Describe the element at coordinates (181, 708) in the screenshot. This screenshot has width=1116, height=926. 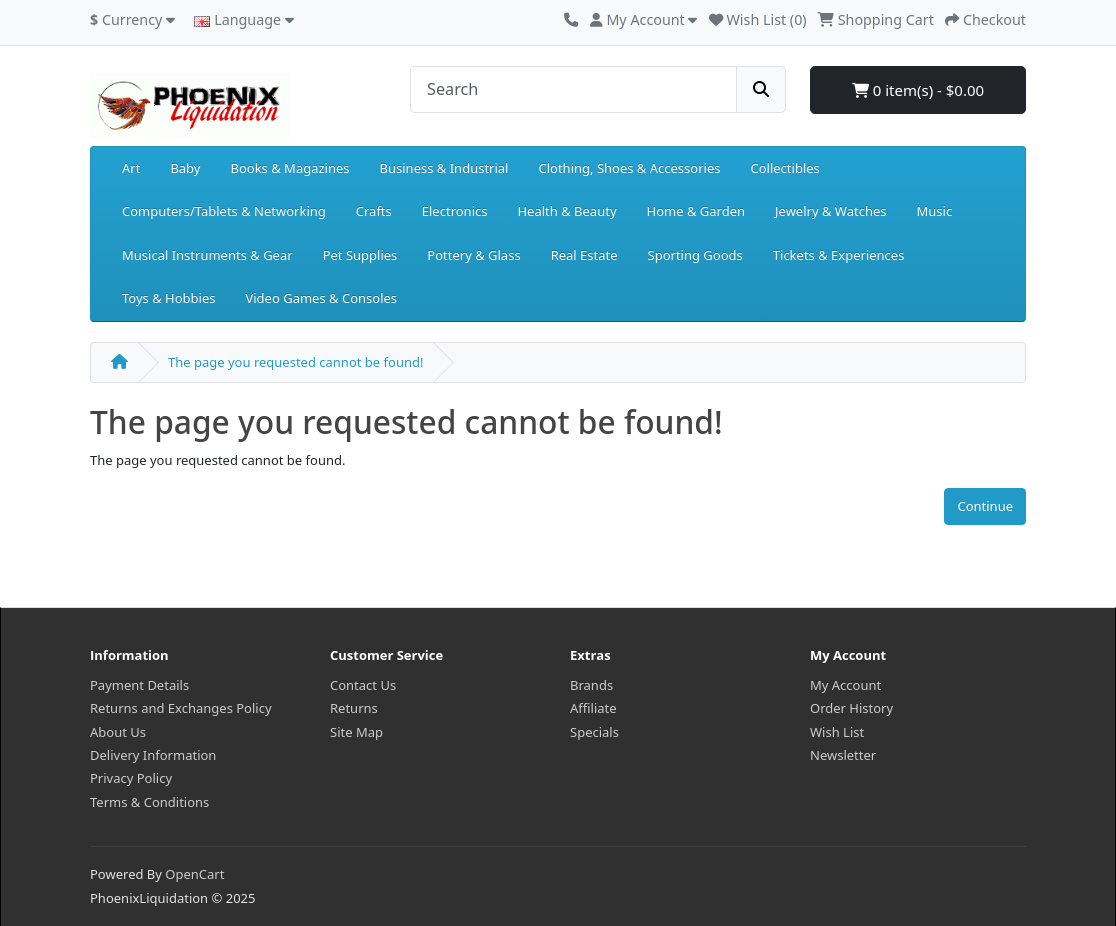
I see `Returns and Exchanges Policy` at that location.